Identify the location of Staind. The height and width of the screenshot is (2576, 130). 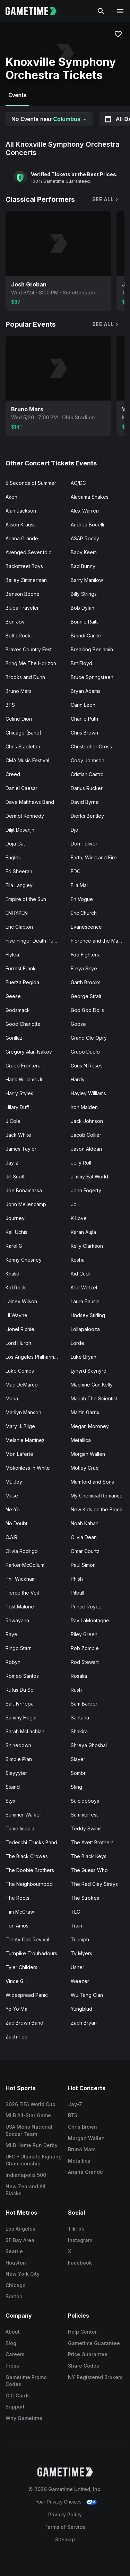
(13, 1787).